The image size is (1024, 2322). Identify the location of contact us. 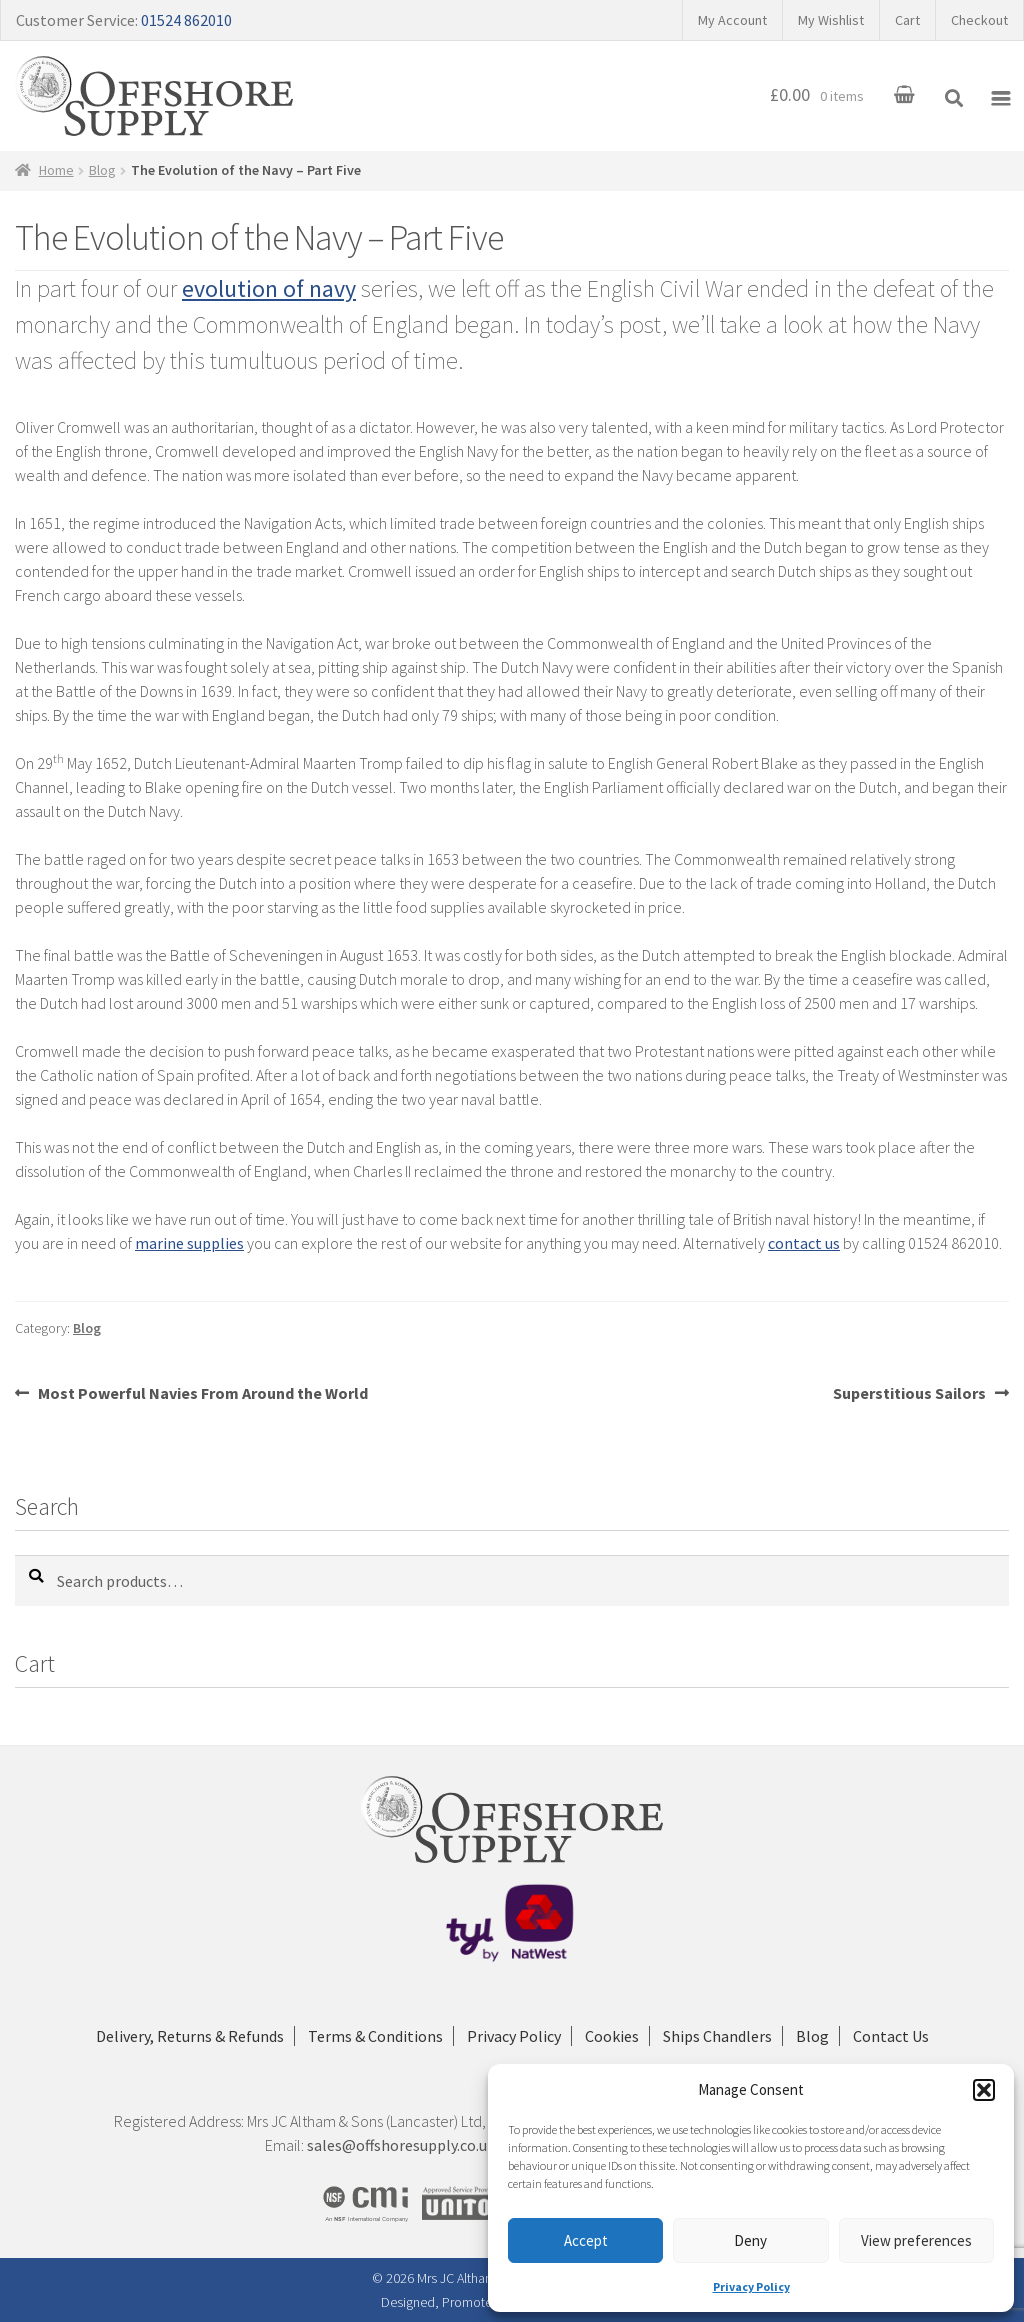
(804, 1243).